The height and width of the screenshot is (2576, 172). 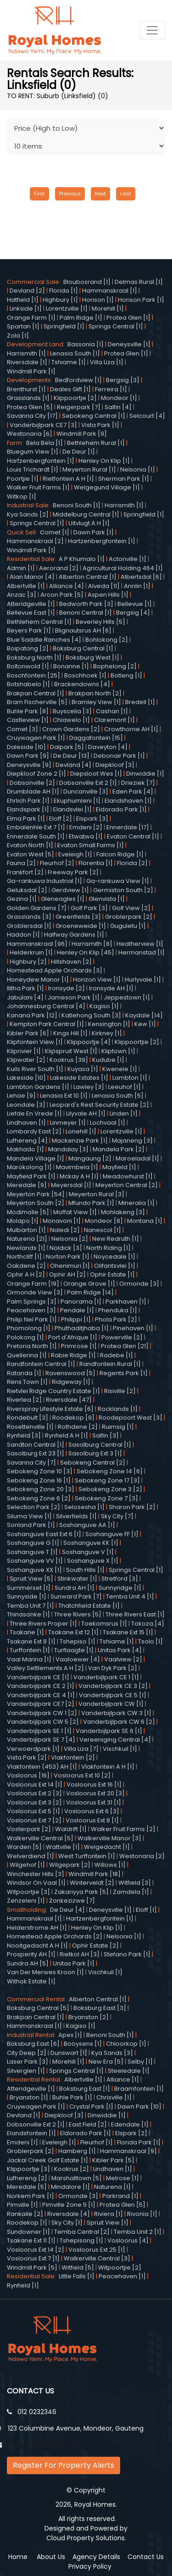 What do you see at coordinates (106, 362) in the screenshot?
I see `Villa Liza [1]` at bounding box center [106, 362].